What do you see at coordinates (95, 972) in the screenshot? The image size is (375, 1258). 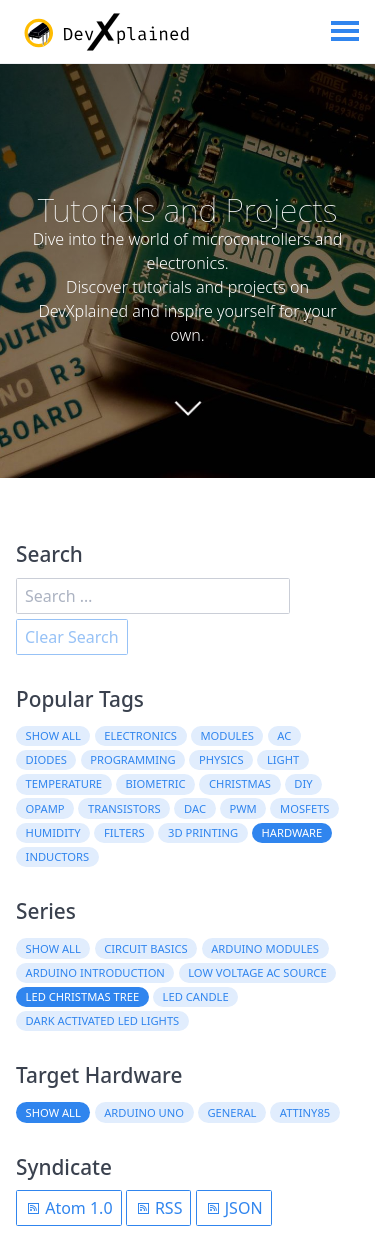 I see `Arduino Introduction` at bounding box center [95, 972].